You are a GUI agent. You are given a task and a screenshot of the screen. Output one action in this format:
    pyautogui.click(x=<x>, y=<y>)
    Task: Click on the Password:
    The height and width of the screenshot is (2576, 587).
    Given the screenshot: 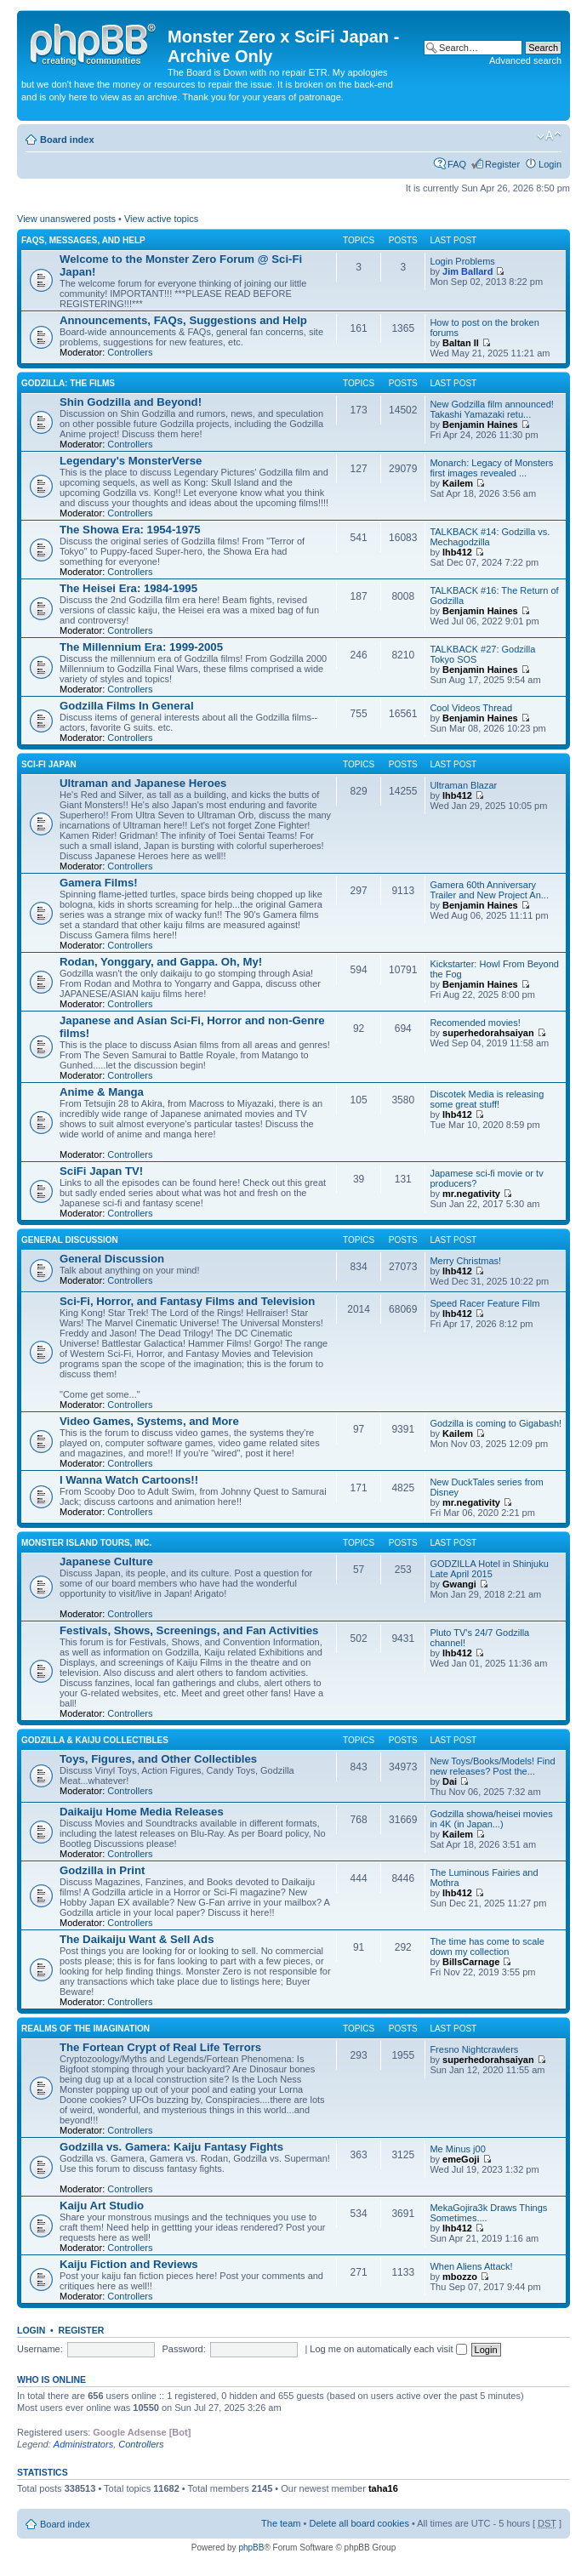 What is the action you would take?
    pyautogui.click(x=183, y=2349)
    